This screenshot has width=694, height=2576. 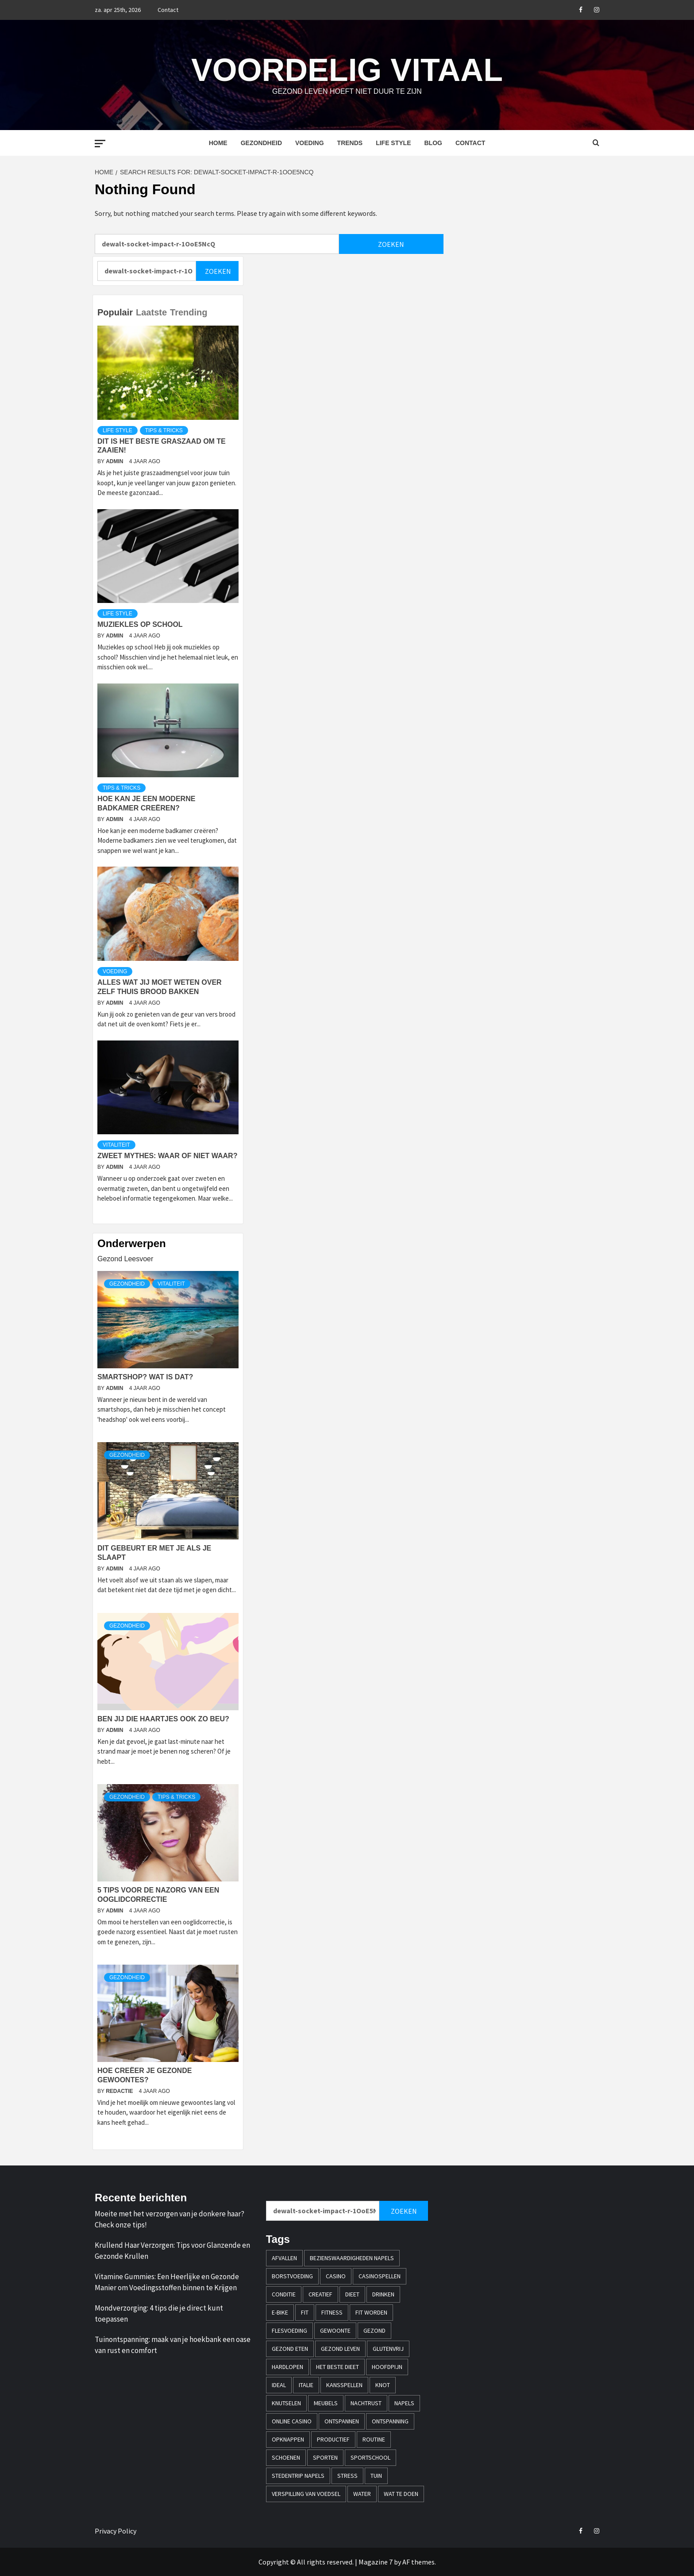 What do you see at coordinates (292, 2421) in the screenshot?
I see `online casino [online casino (3 items)]` at bounding box center [292, 2421].